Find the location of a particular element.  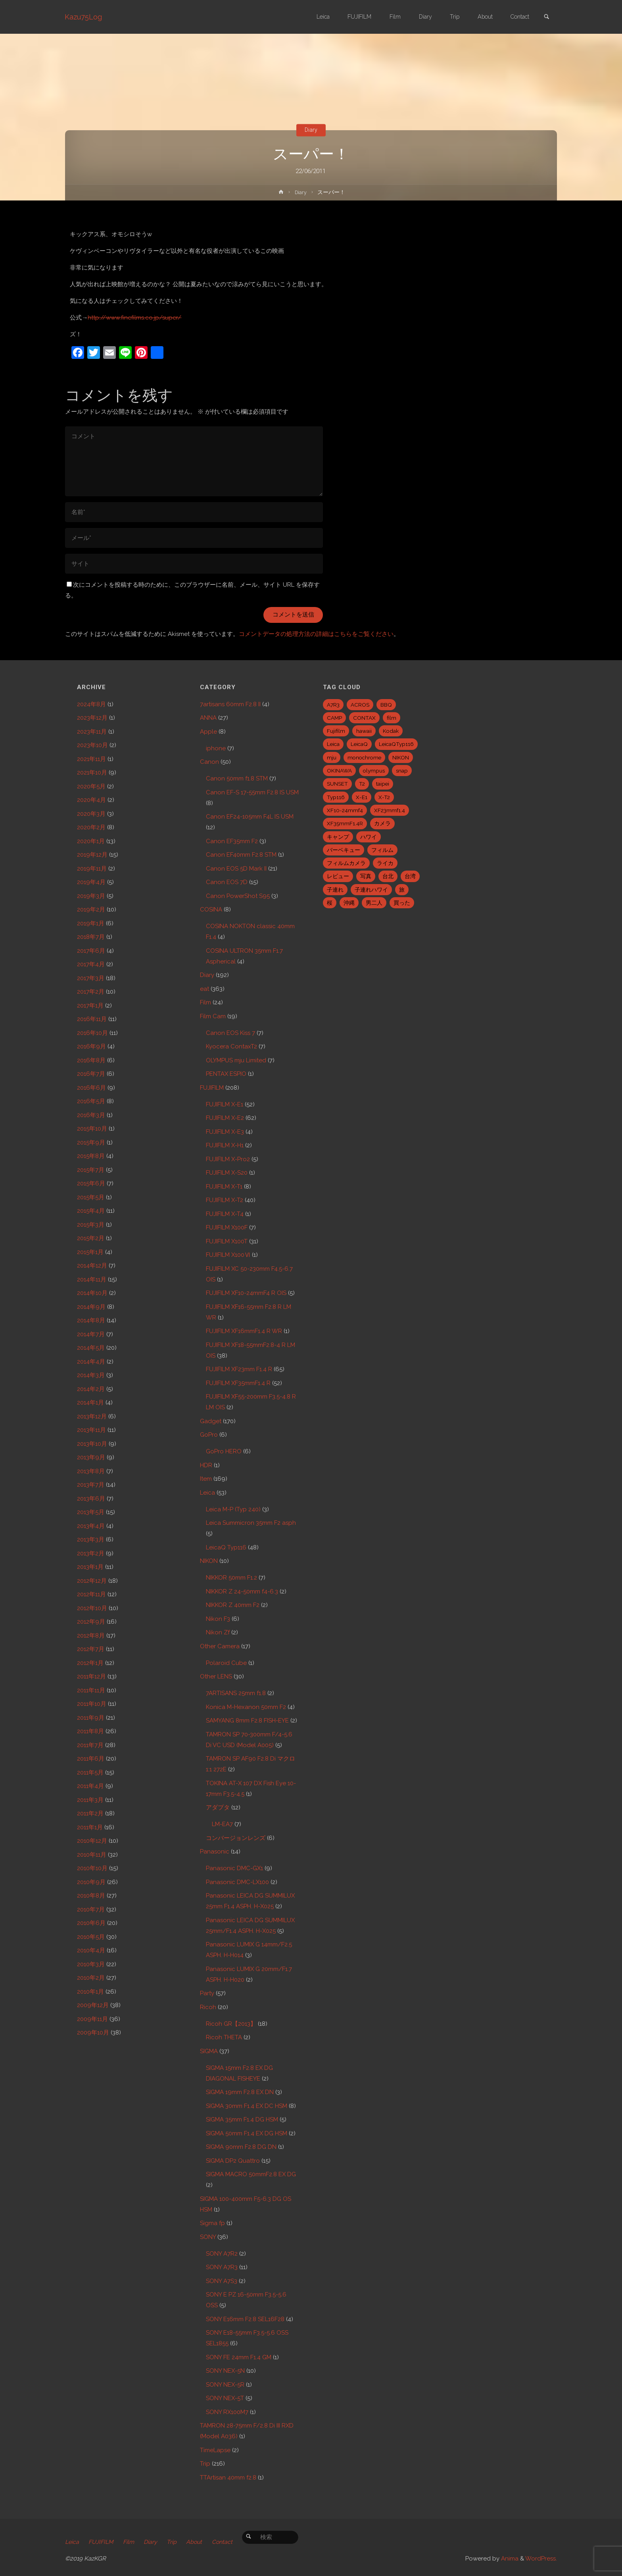

2013年3月 is located at coordinates (90, 1539).